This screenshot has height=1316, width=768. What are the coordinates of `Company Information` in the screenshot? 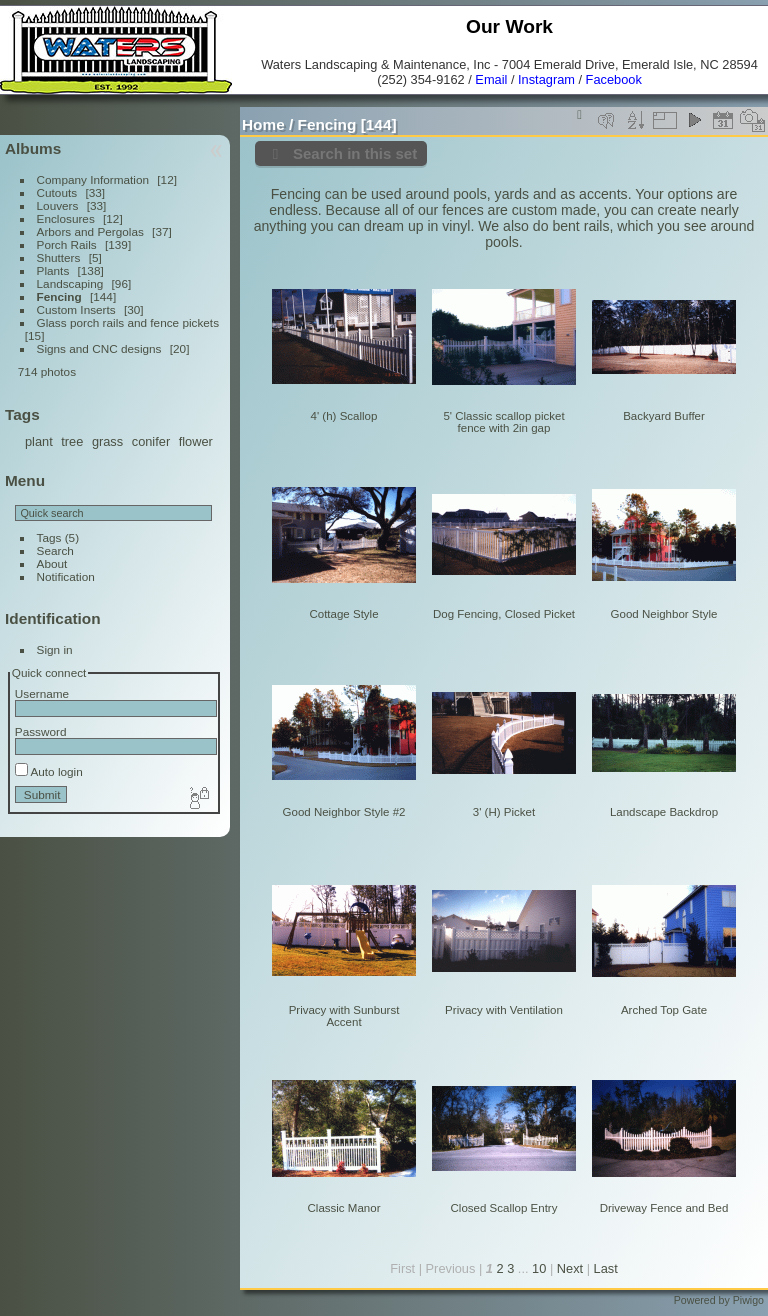 It's located at (93, 179).